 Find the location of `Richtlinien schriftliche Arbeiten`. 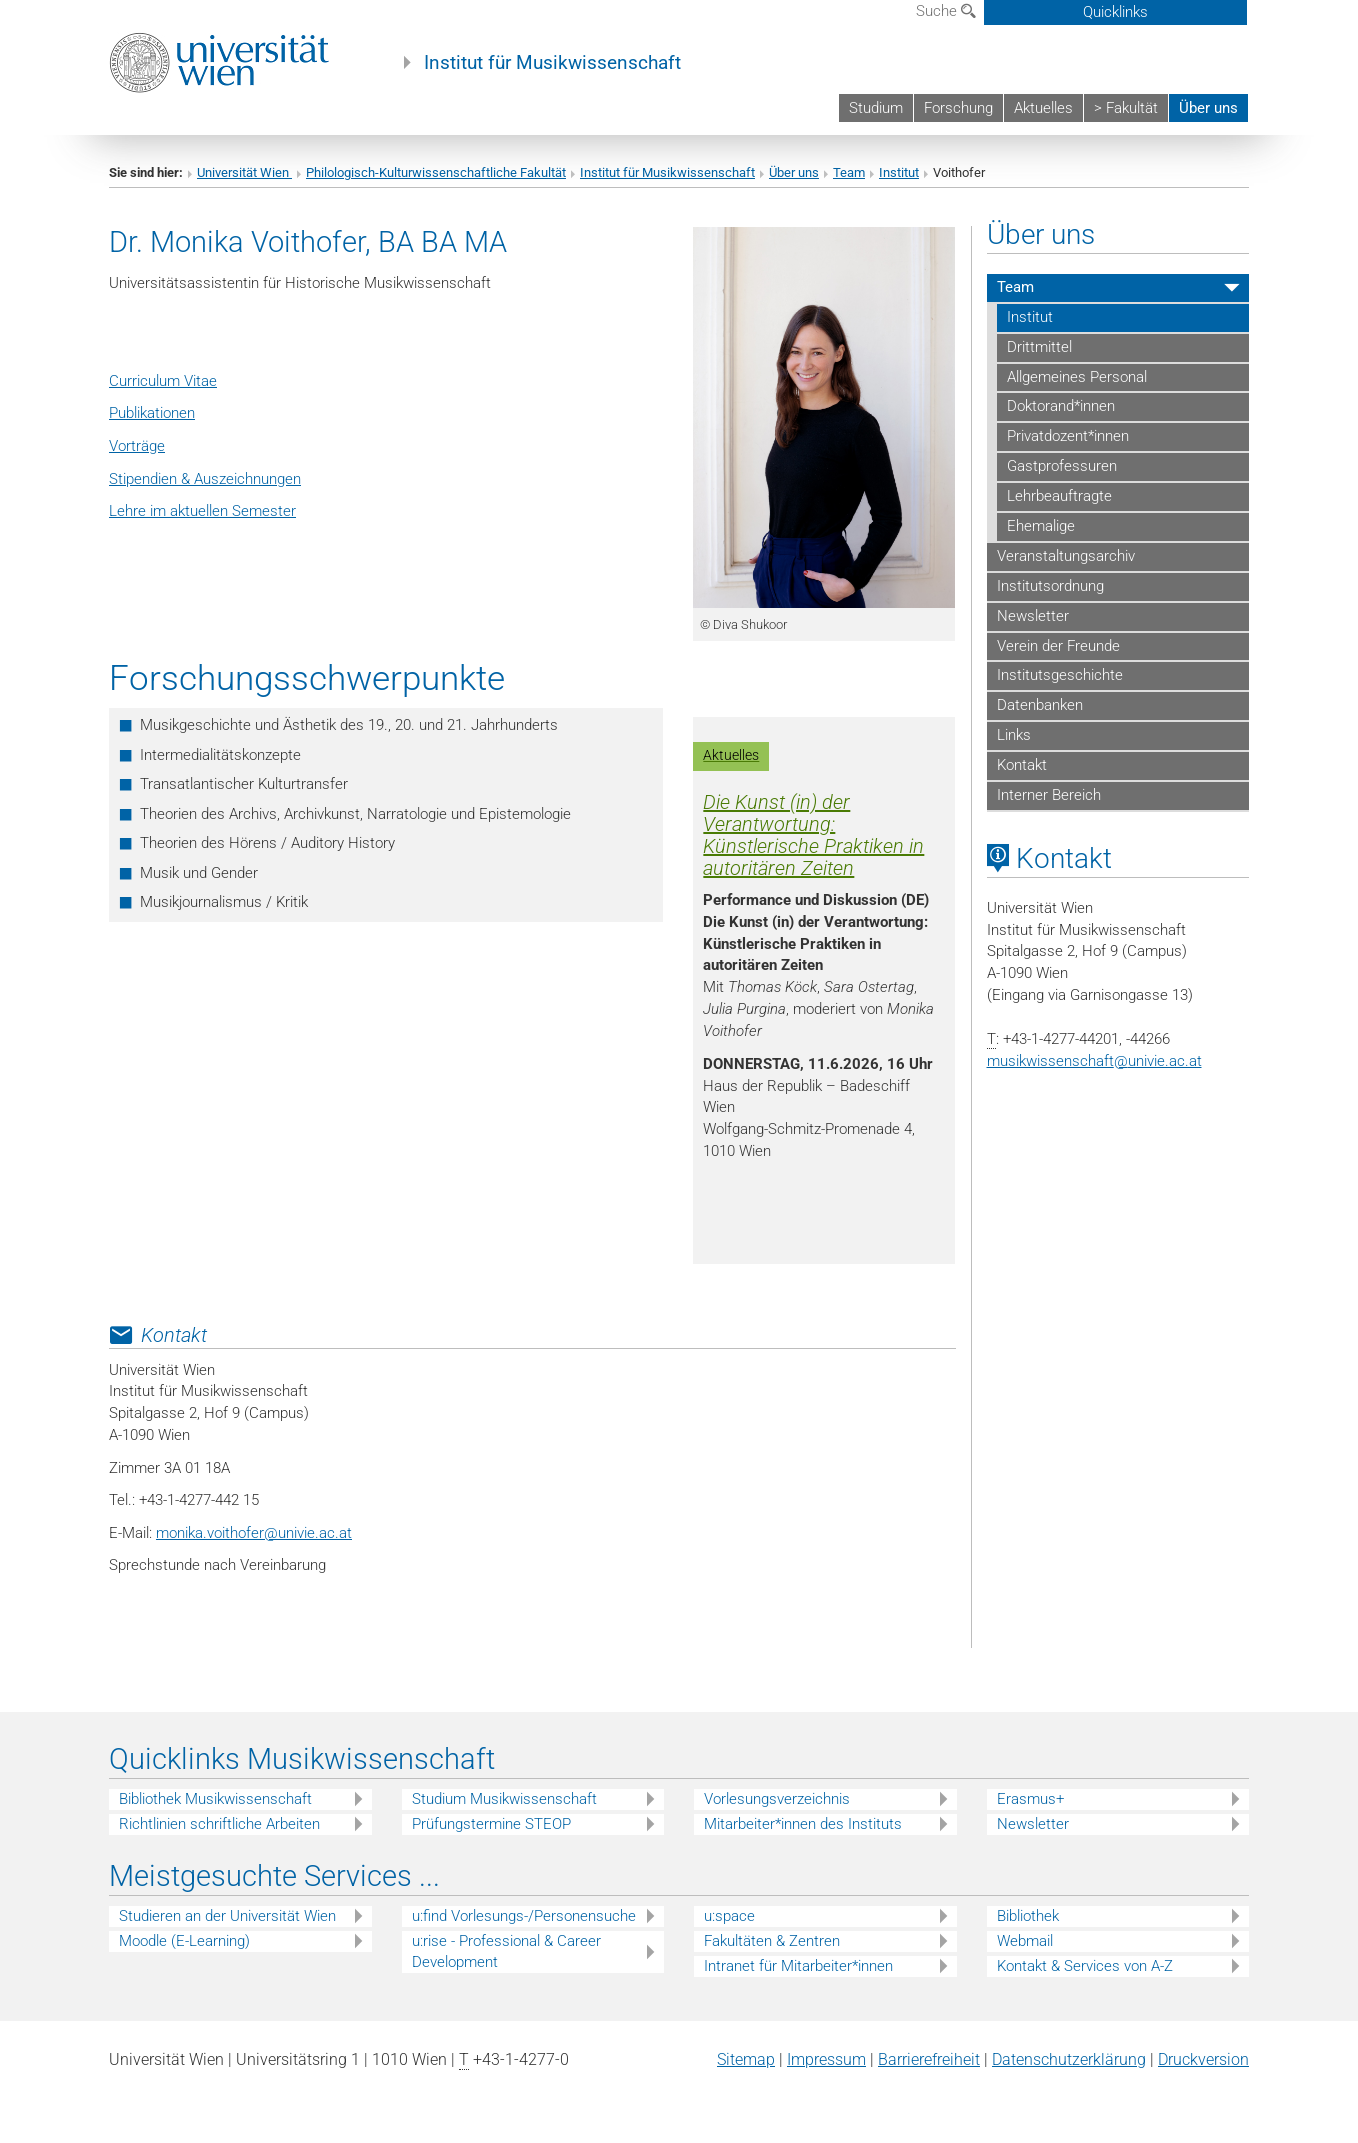

Richtlinien schriftliche Arbeiten is located at coordinates (219, 1824).